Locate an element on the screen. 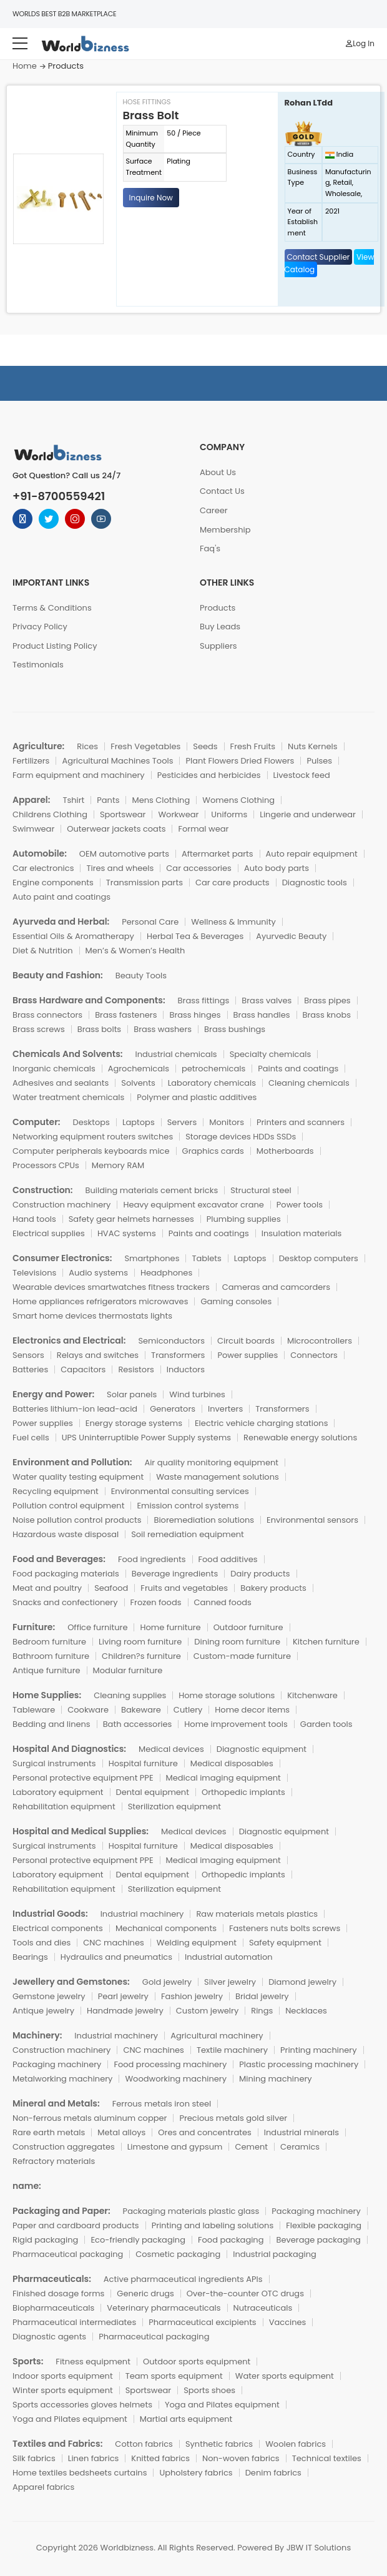  Non-woven fabrics is located at coordinates (241, 2458).